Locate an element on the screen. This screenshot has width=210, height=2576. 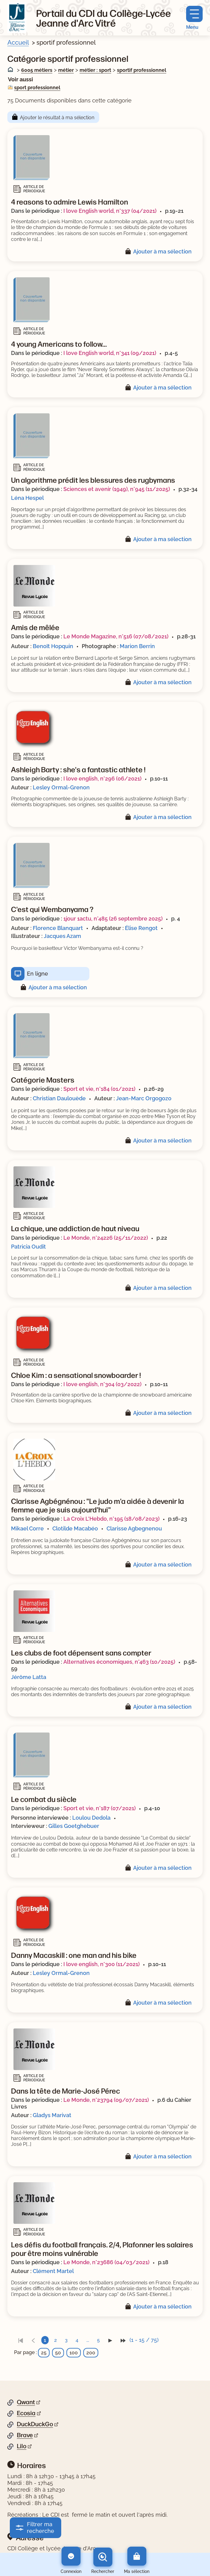
Sport et vie, n°184 (01/2021) is located at coordinates (99, 1089).